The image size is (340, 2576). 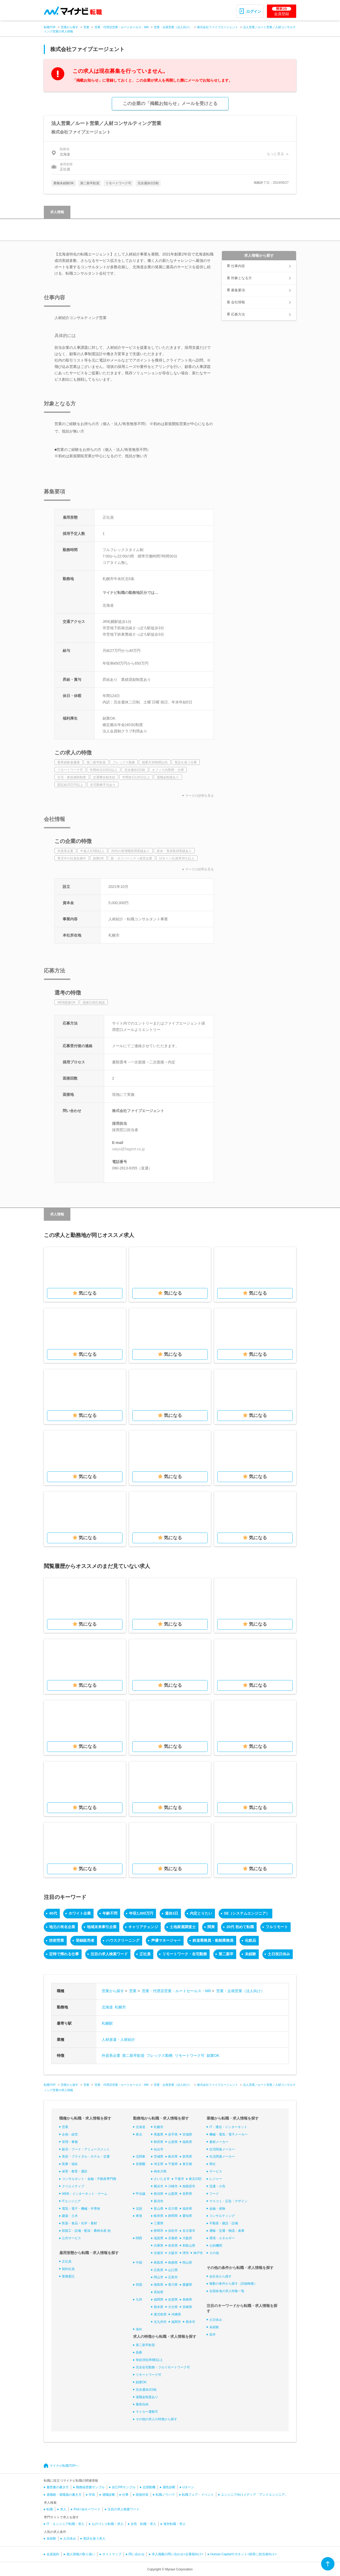 I want to click on 北陸, so click(x=139, y=2208).